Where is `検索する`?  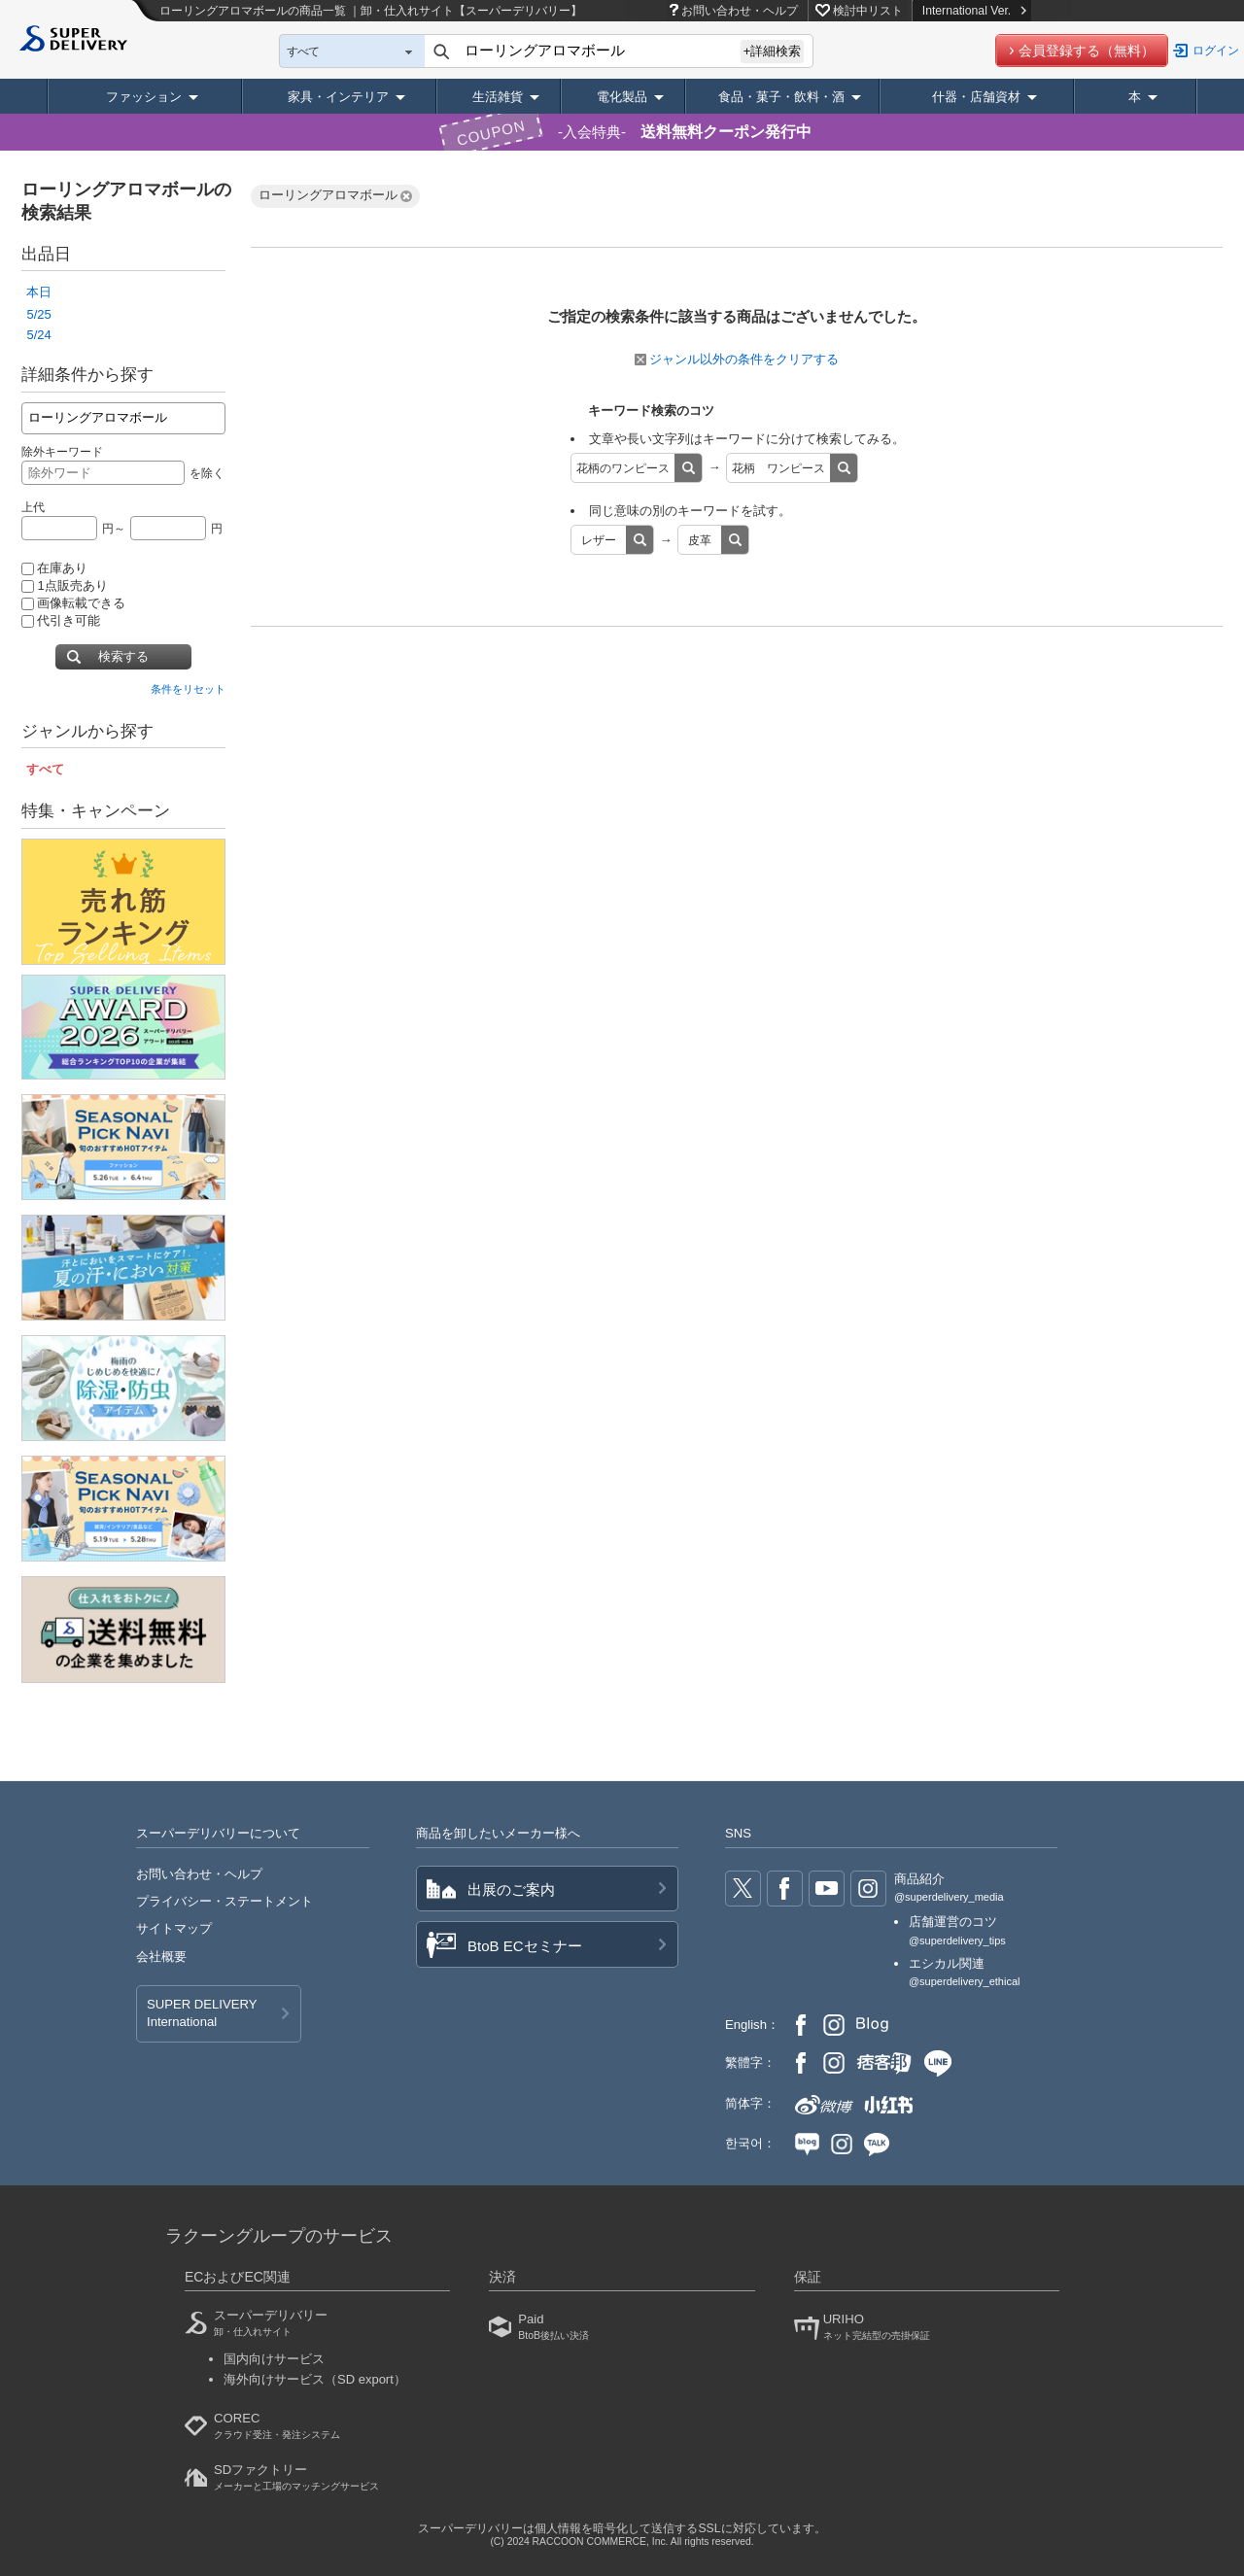
検索する is located at coordinates (123, 656).